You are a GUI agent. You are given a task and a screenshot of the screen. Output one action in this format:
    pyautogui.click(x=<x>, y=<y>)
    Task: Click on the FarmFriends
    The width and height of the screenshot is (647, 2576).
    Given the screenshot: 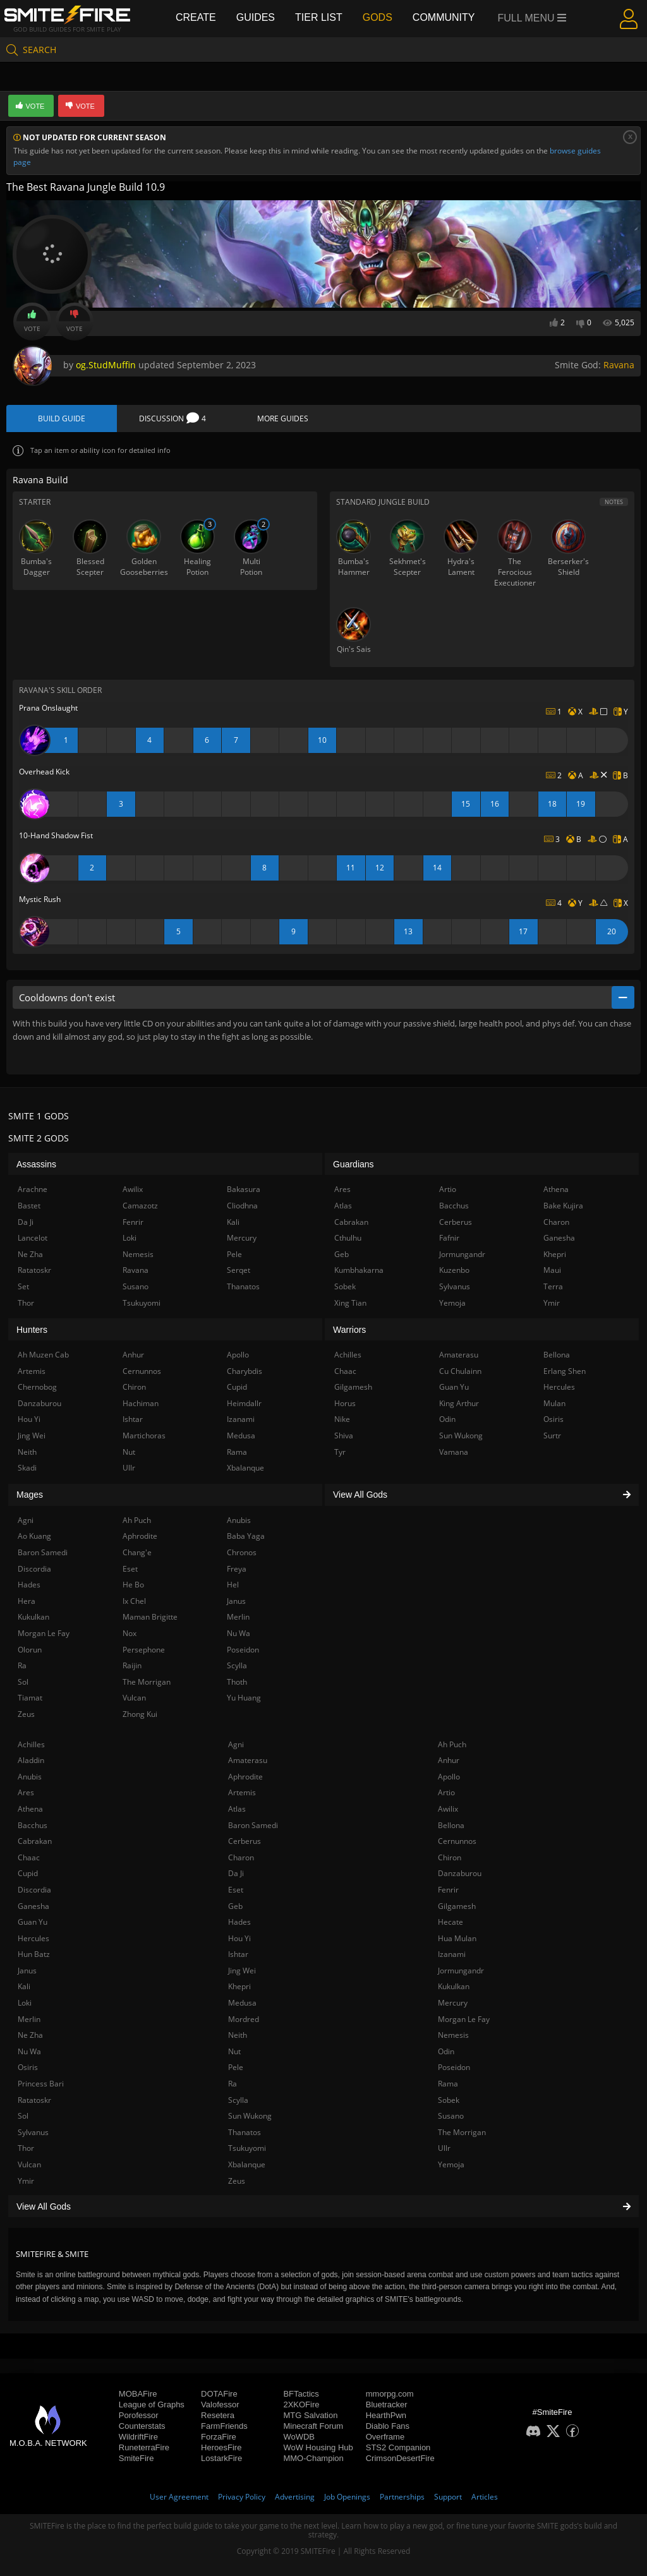 What is the action you would take?
    pyautogui.click(x=224, y=2426)
    